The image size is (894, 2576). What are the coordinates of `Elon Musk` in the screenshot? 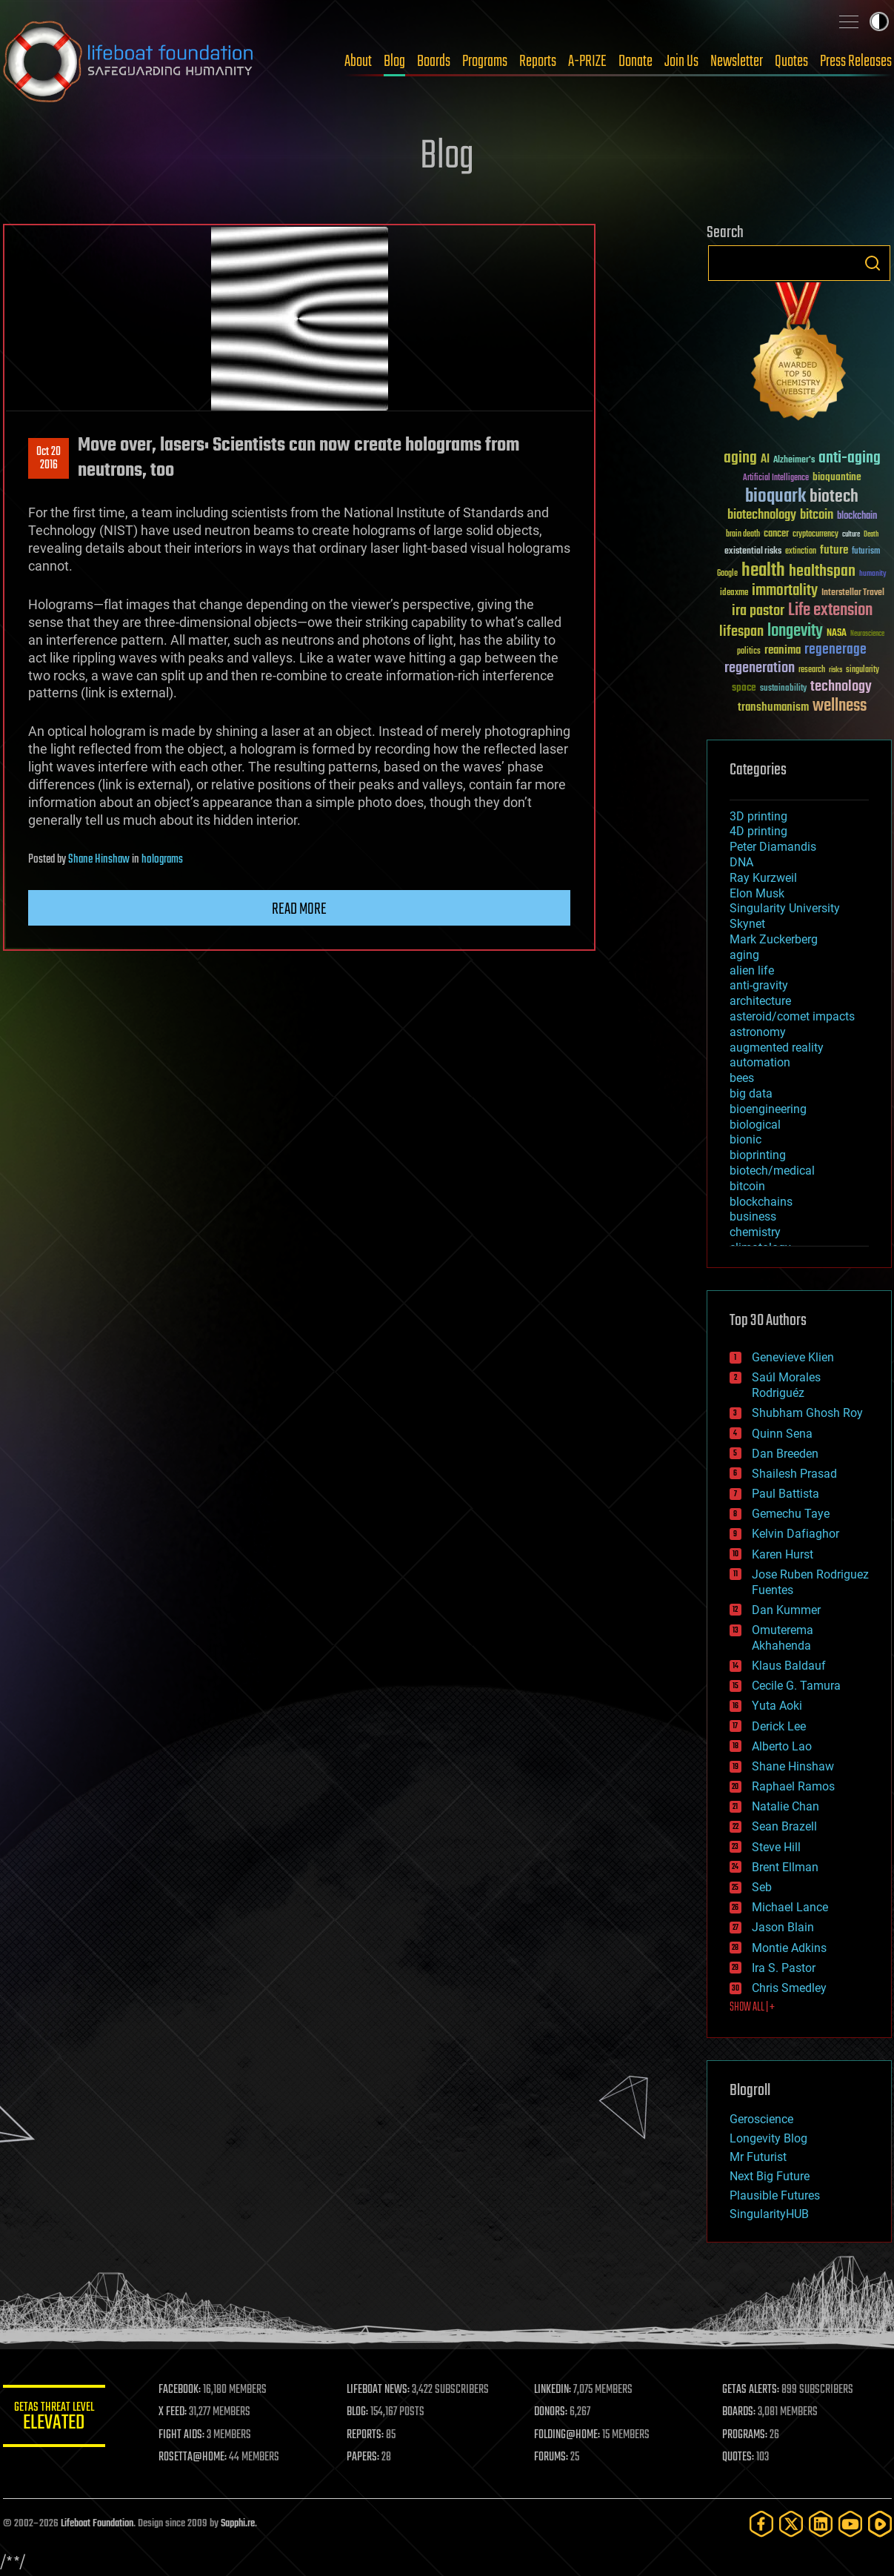 It's located at (757, 893).